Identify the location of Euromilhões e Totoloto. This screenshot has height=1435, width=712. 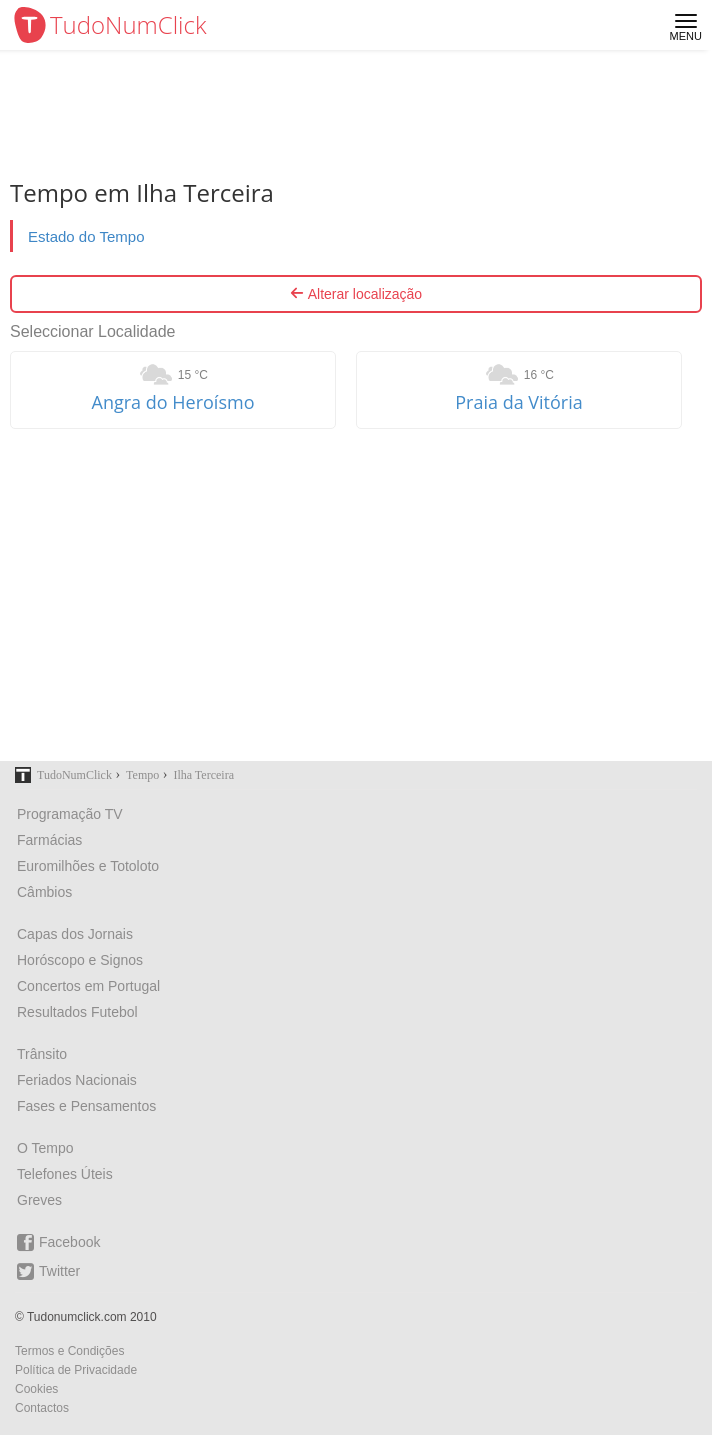
(88, 866).